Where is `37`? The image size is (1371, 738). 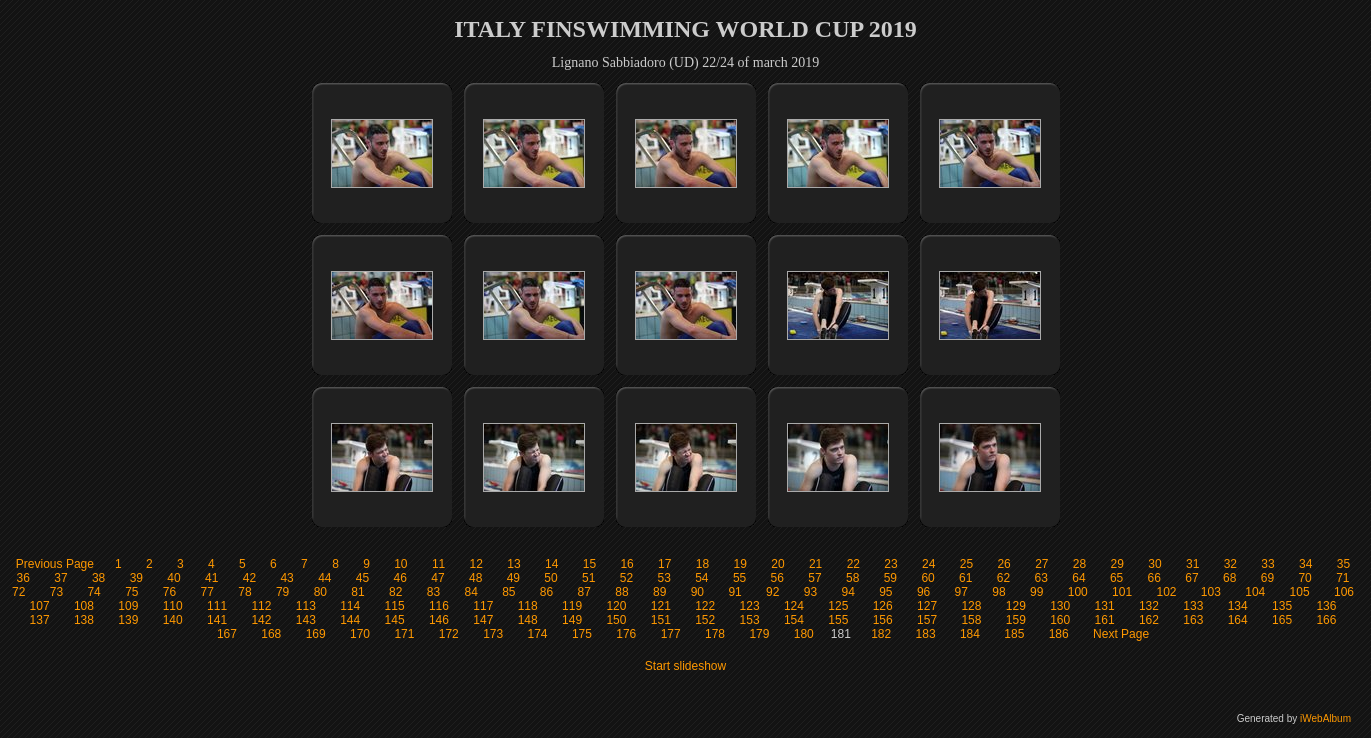
37 is located at coordinates (60, 578).